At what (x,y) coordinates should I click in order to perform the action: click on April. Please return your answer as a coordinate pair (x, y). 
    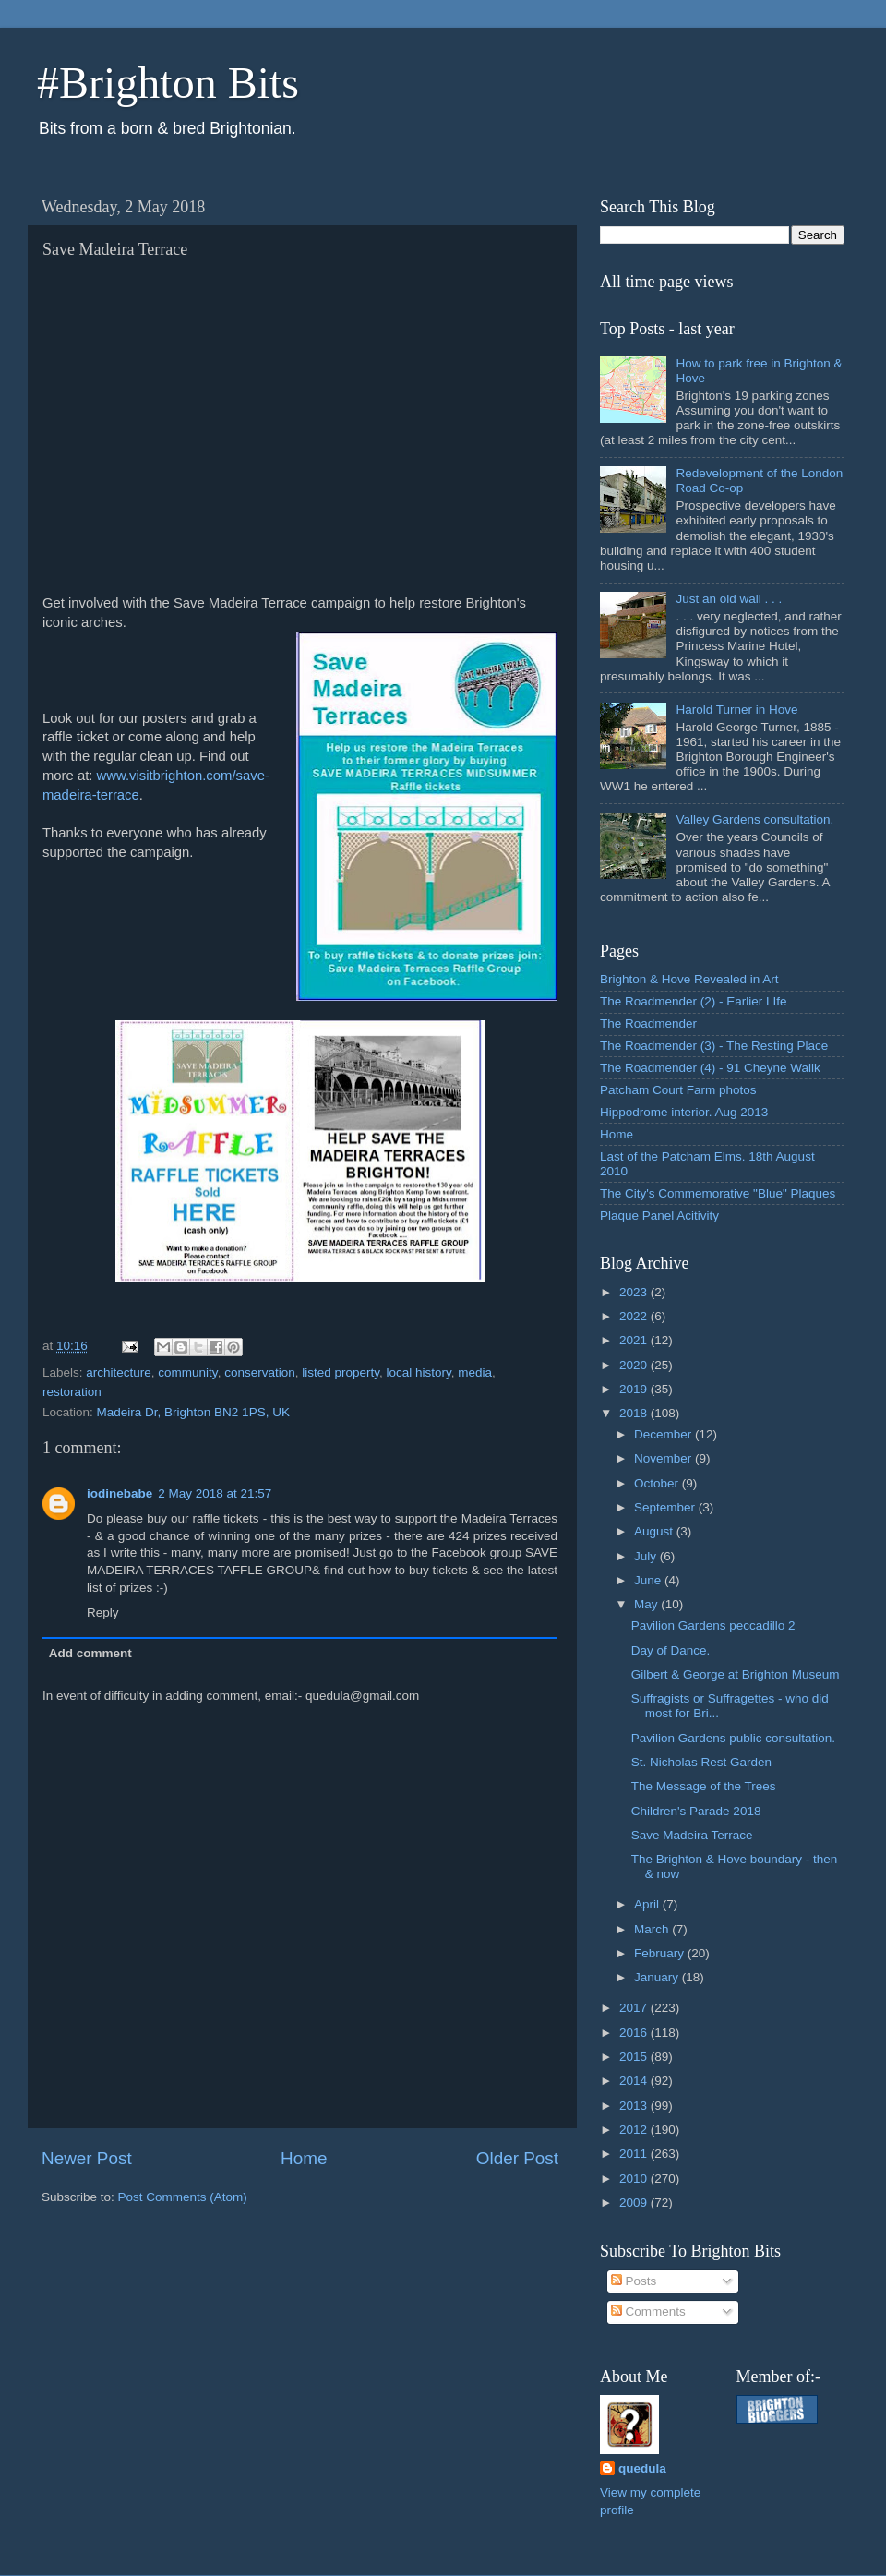
    Looking at the image, I should click on (648, 1904).